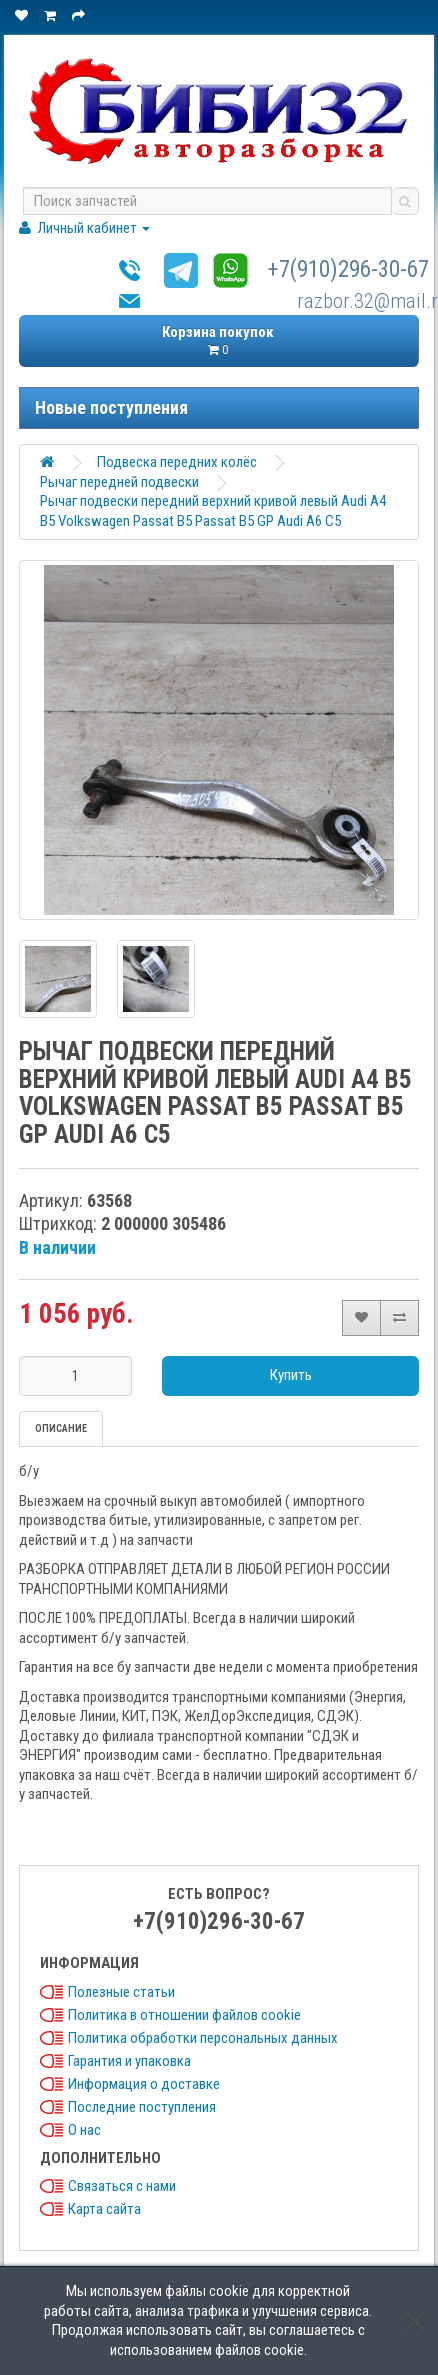 Image resolution: width=438 pixels, height=2375 pixels. I want to click on Купить, so click(291, 1375).